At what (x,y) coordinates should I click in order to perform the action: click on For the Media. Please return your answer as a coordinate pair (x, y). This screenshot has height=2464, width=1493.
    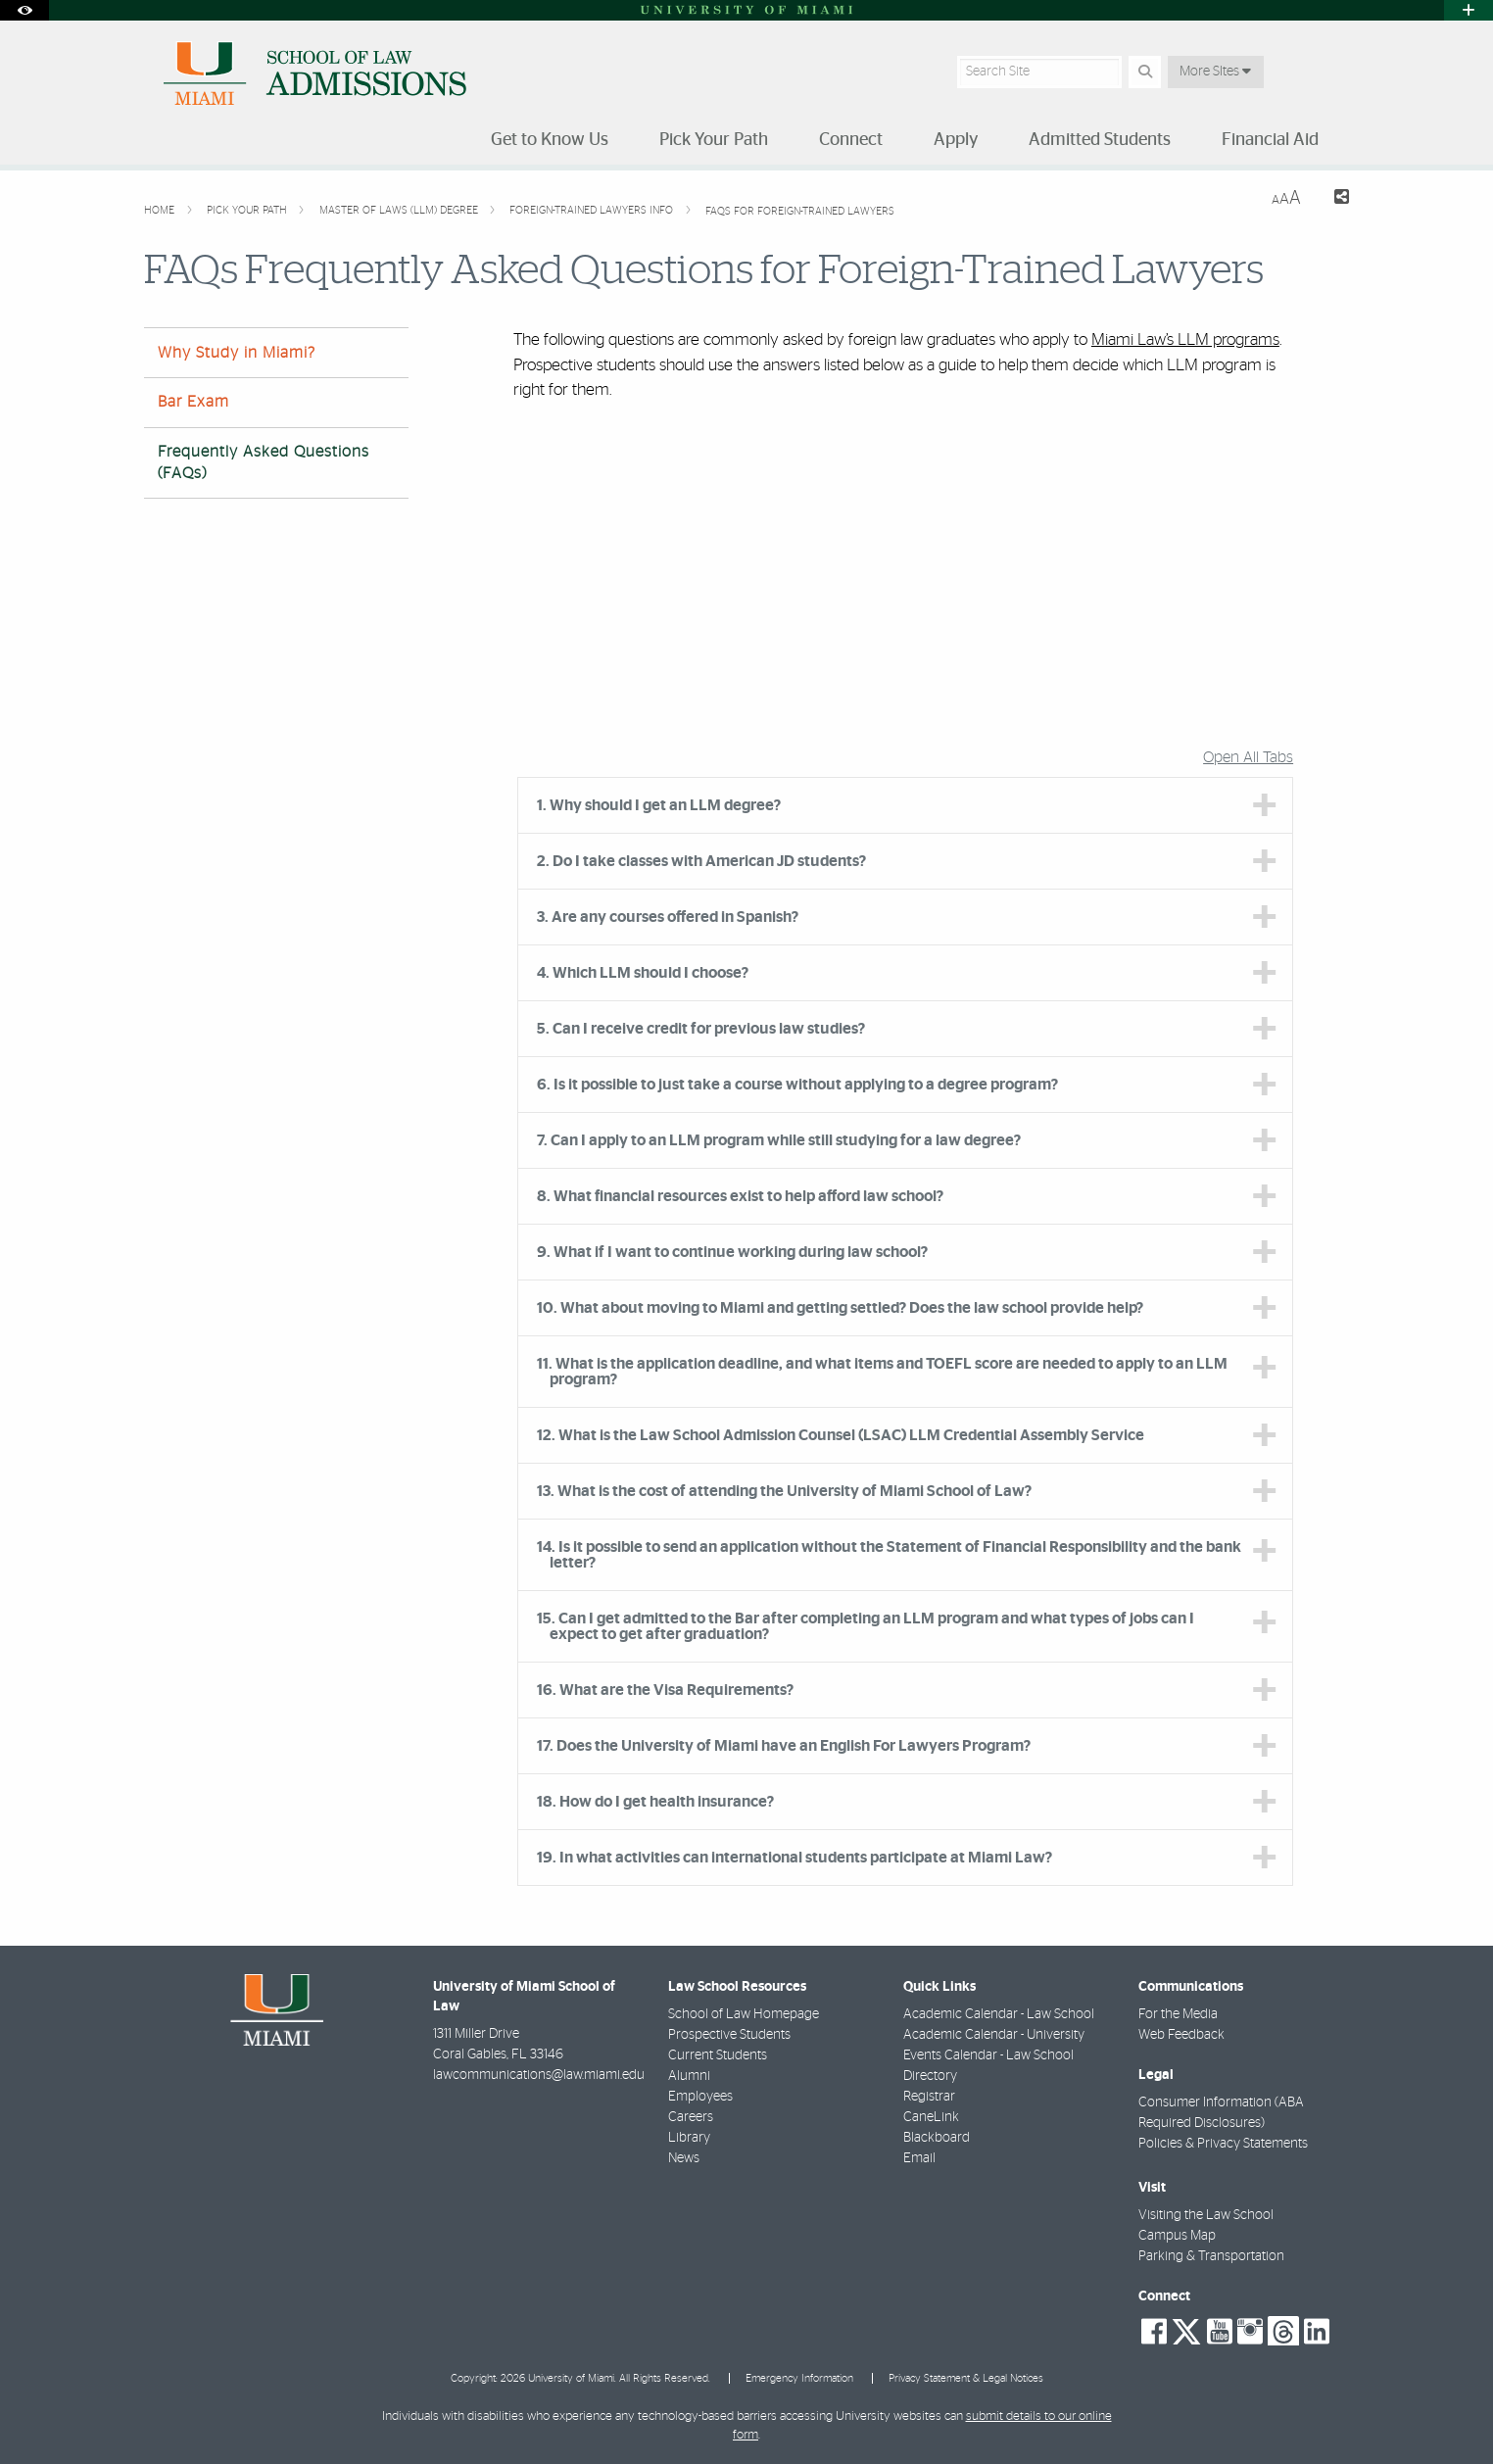
    Looking at the image, I should click on (1178, 2014).